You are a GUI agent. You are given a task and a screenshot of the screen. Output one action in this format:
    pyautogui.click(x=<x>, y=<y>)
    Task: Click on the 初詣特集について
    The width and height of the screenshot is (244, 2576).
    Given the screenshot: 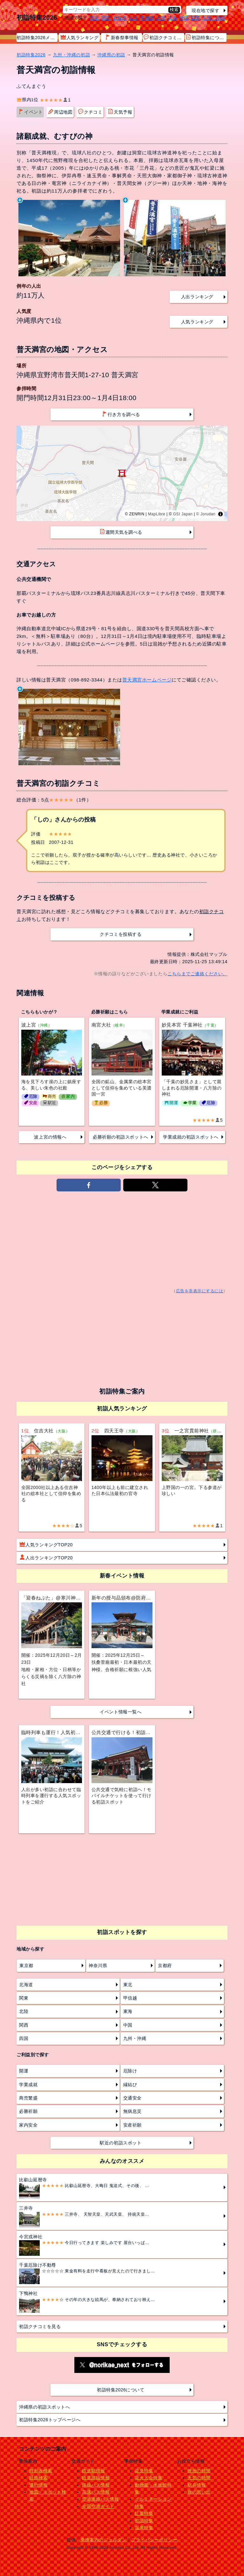 What is the action you would take?
    pyautogui.click(x=206, y=37)
    